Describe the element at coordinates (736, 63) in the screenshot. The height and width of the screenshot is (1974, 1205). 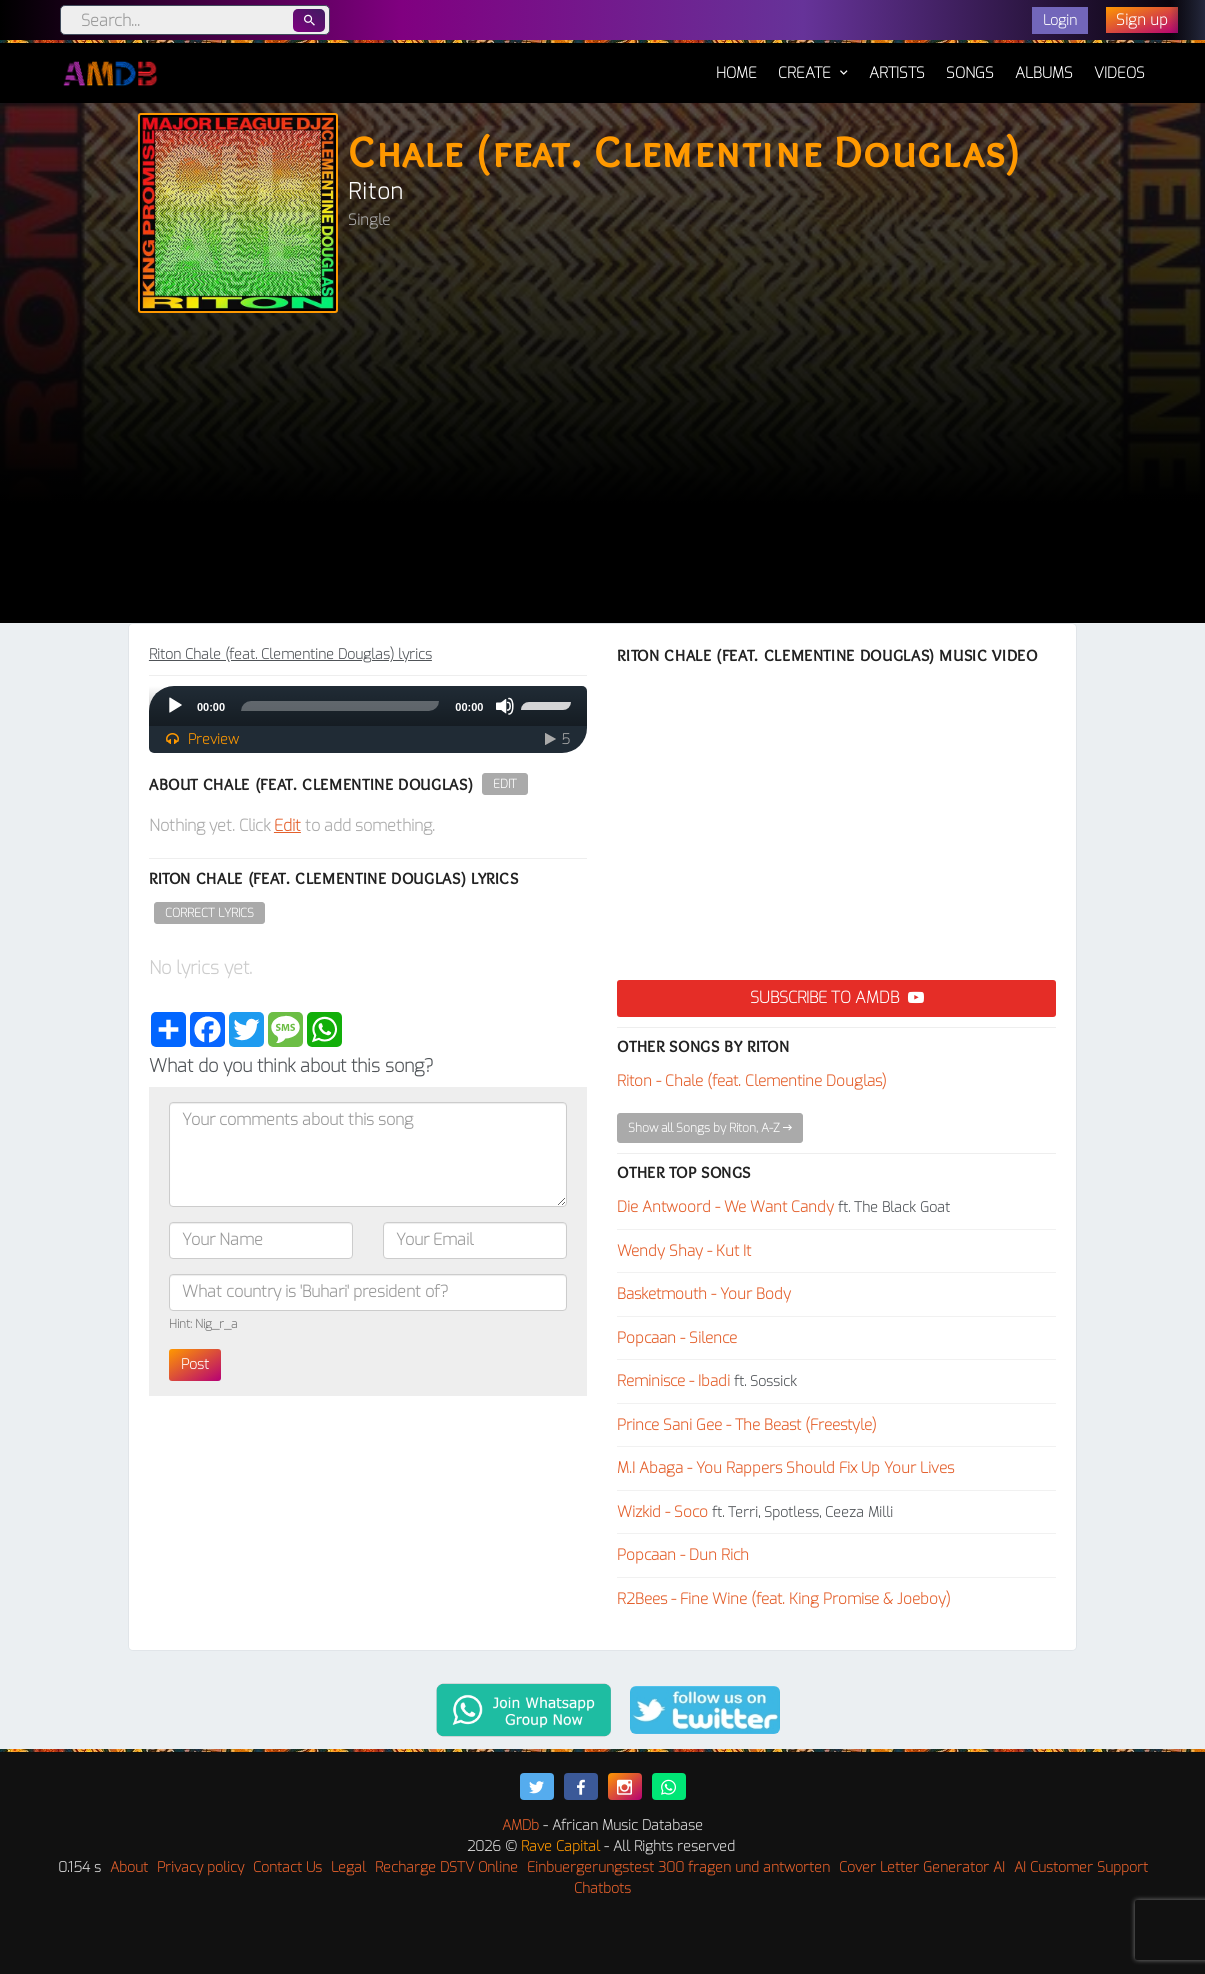
I see `Home` at that location.